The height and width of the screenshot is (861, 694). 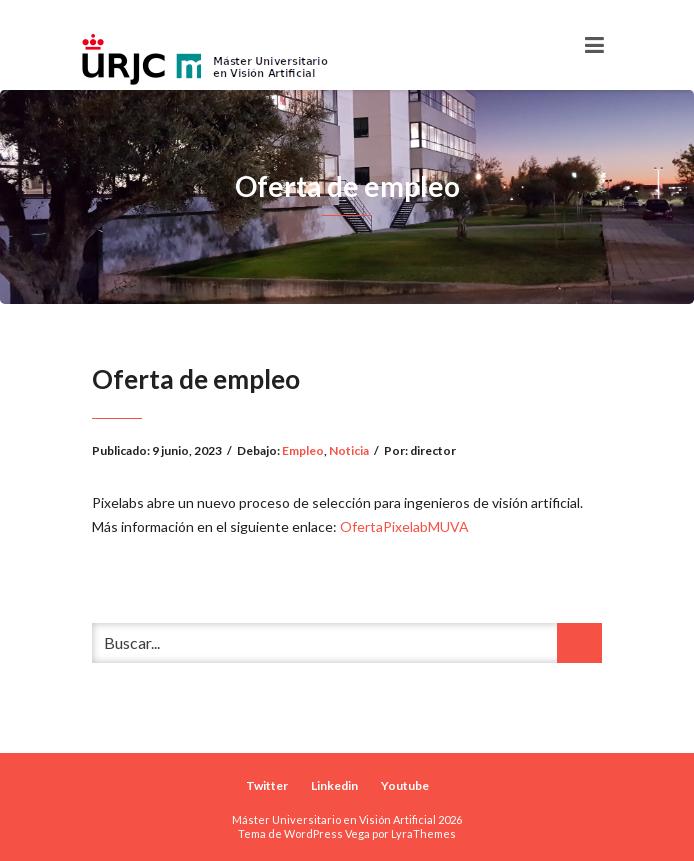 I want to click on Linkedin, so click(x=334, y=785).